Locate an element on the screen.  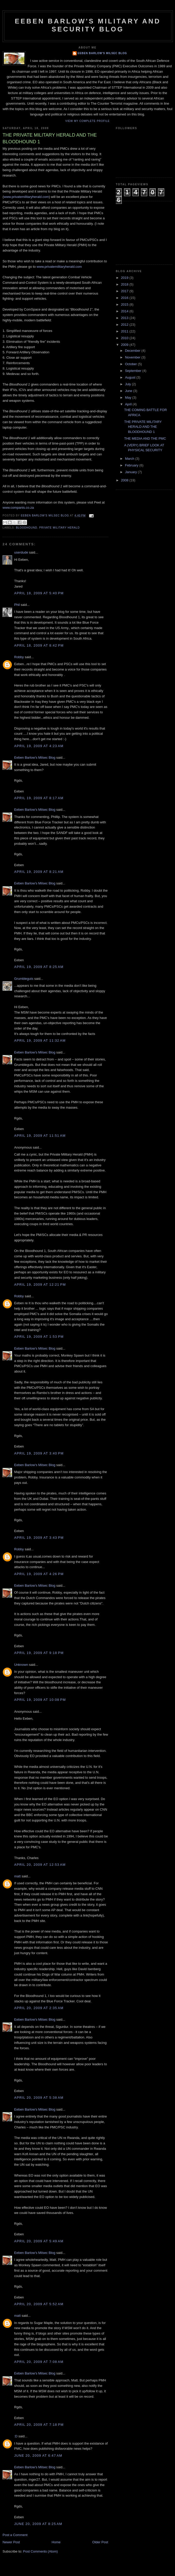
April 19, 2009 at 8:25 AM is located at coordinates (39, 967).